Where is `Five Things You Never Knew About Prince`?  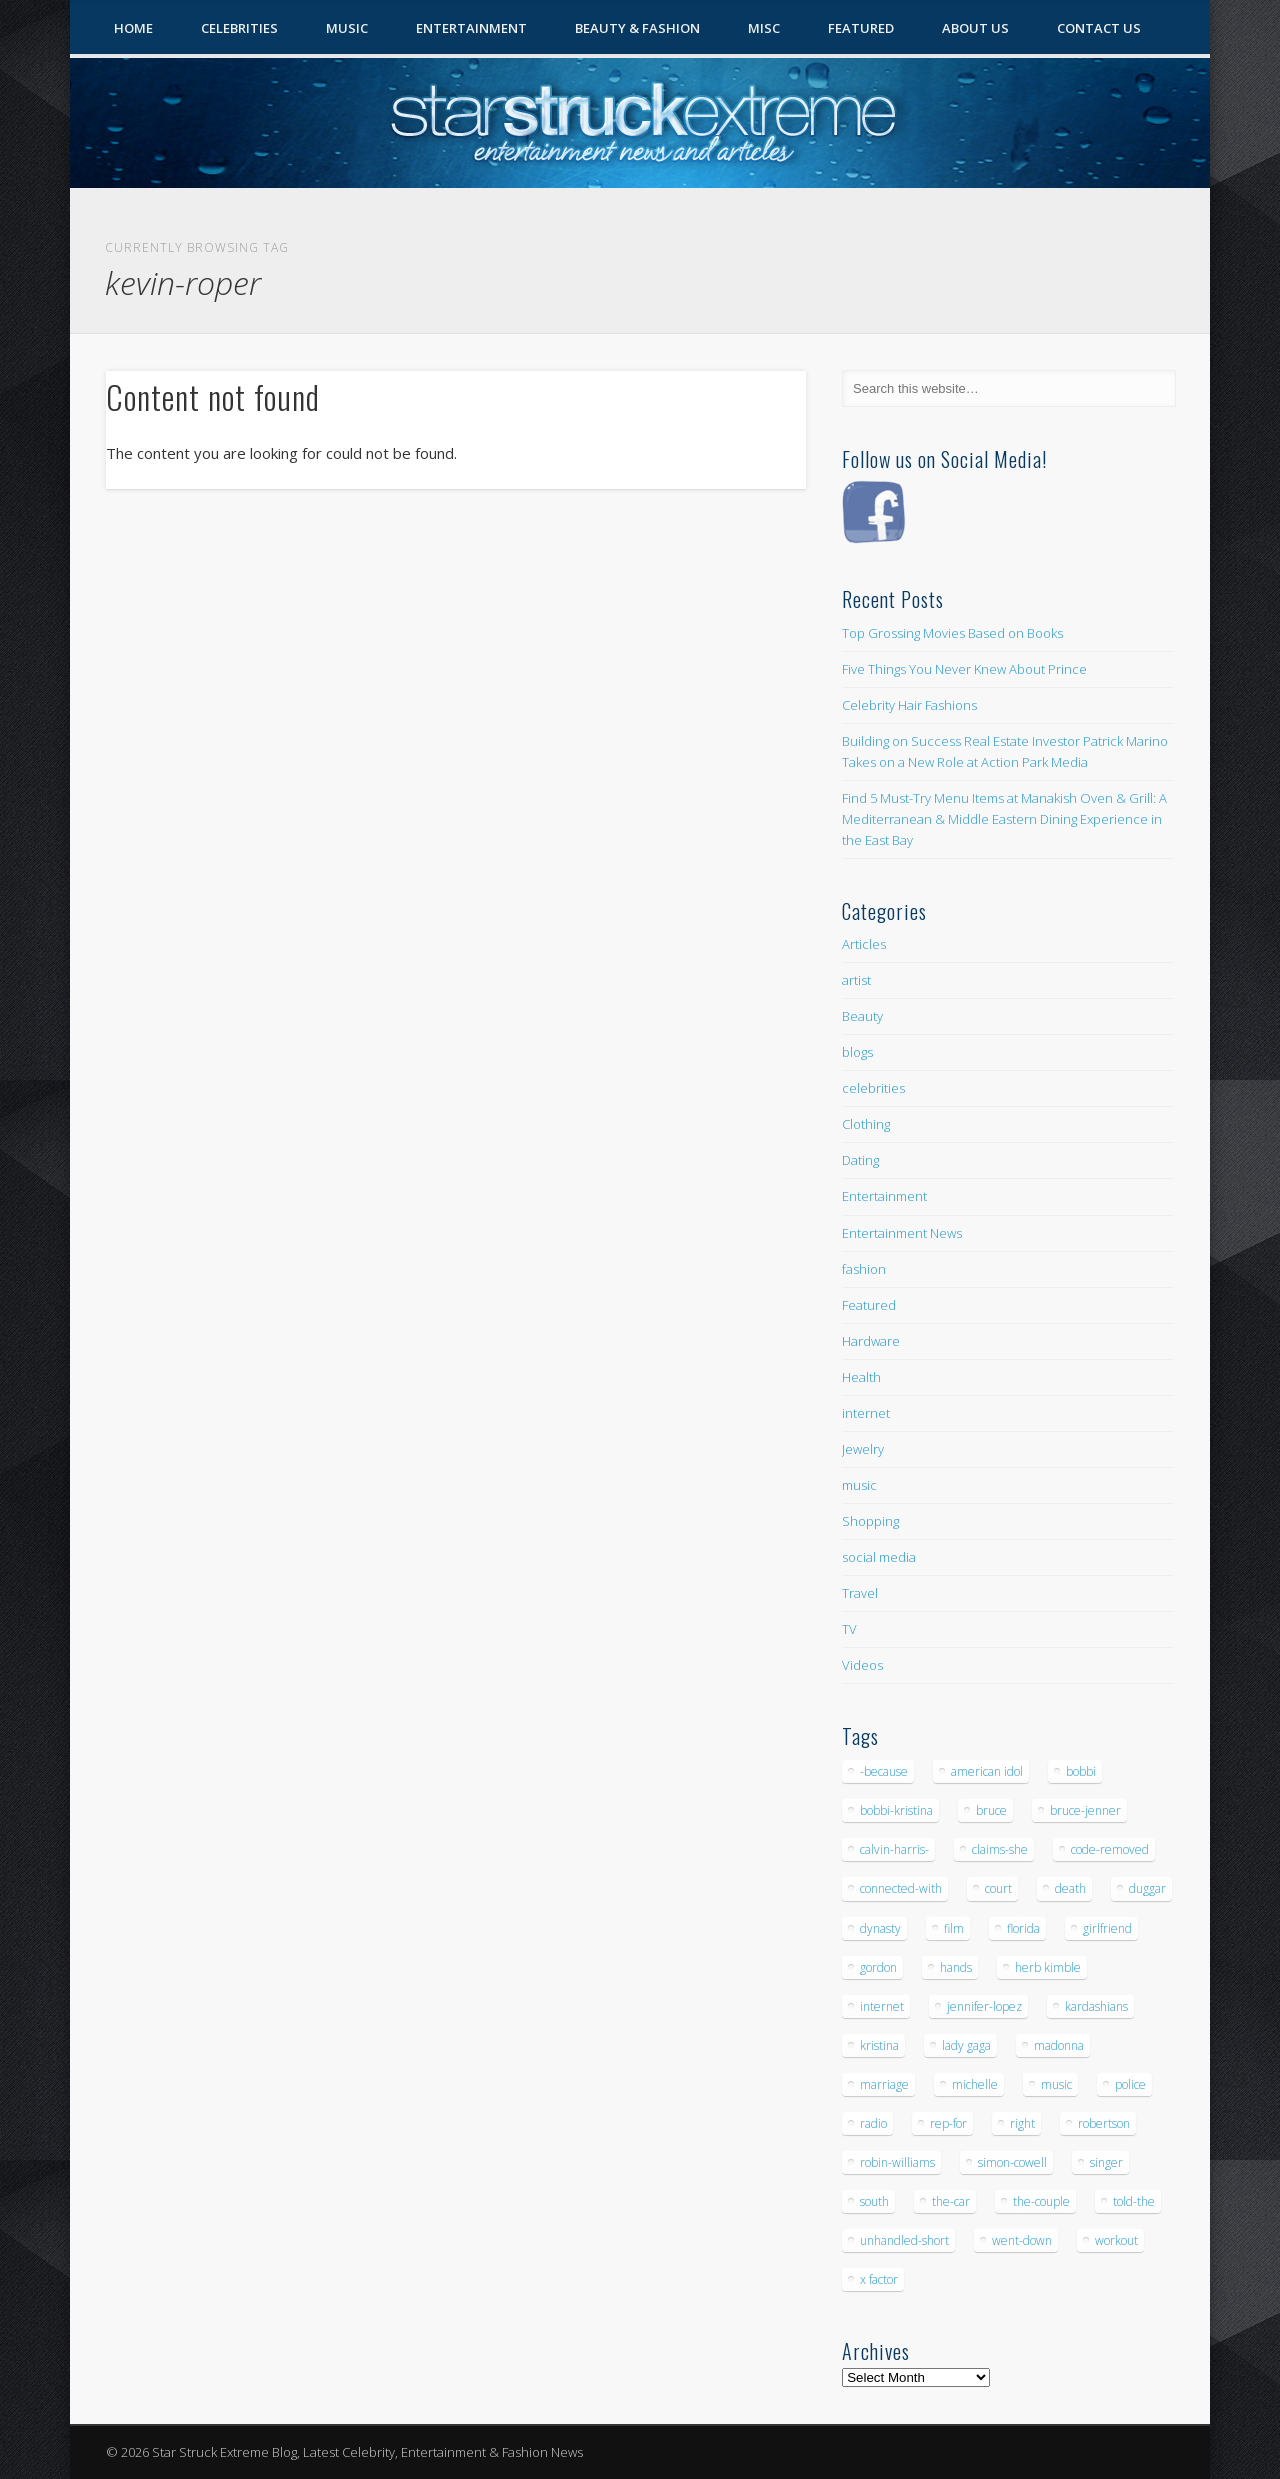 Five Things You Never Knew About Prince is located at coordinates (964, 669).